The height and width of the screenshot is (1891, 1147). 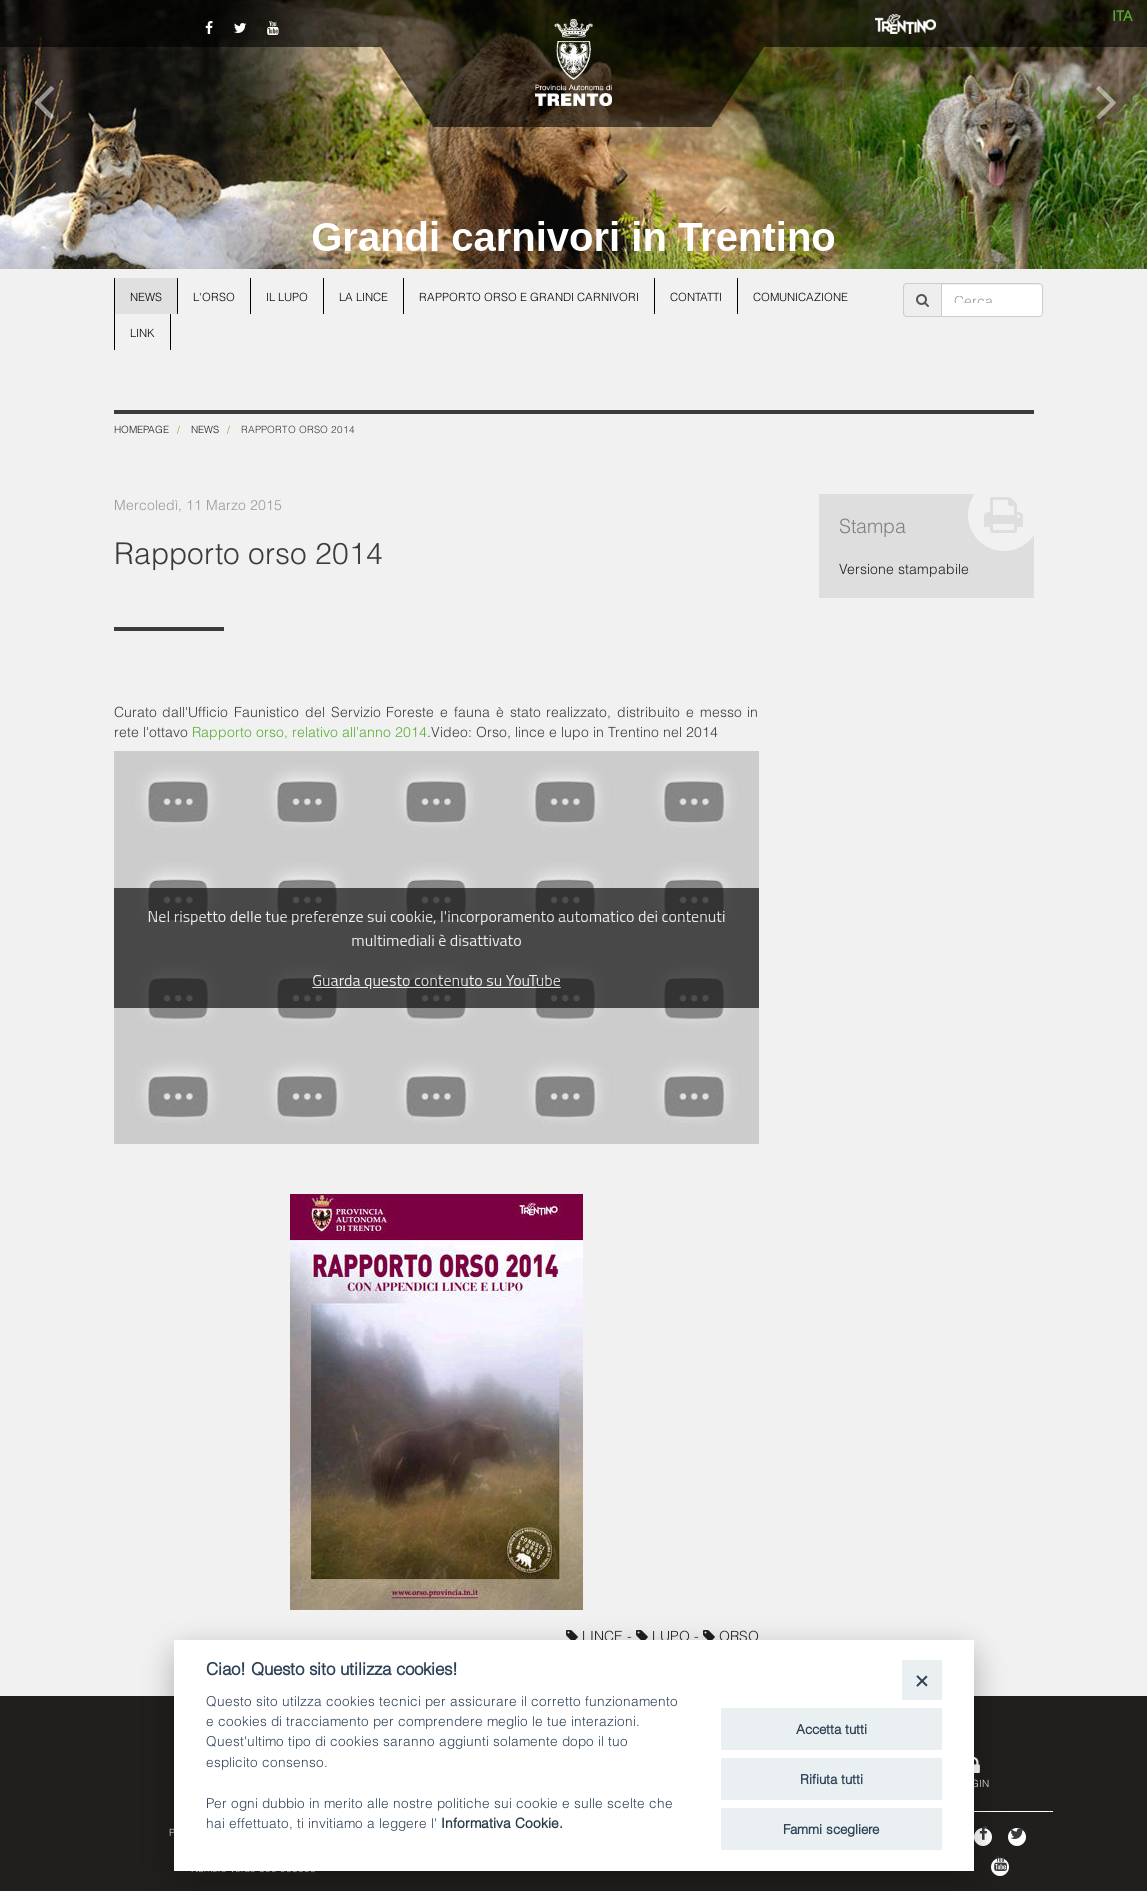 What do you see at coordinates (831, 1828) in the screenshot?
I see `Fammi scegliere` at bounding box center [831, 1828].